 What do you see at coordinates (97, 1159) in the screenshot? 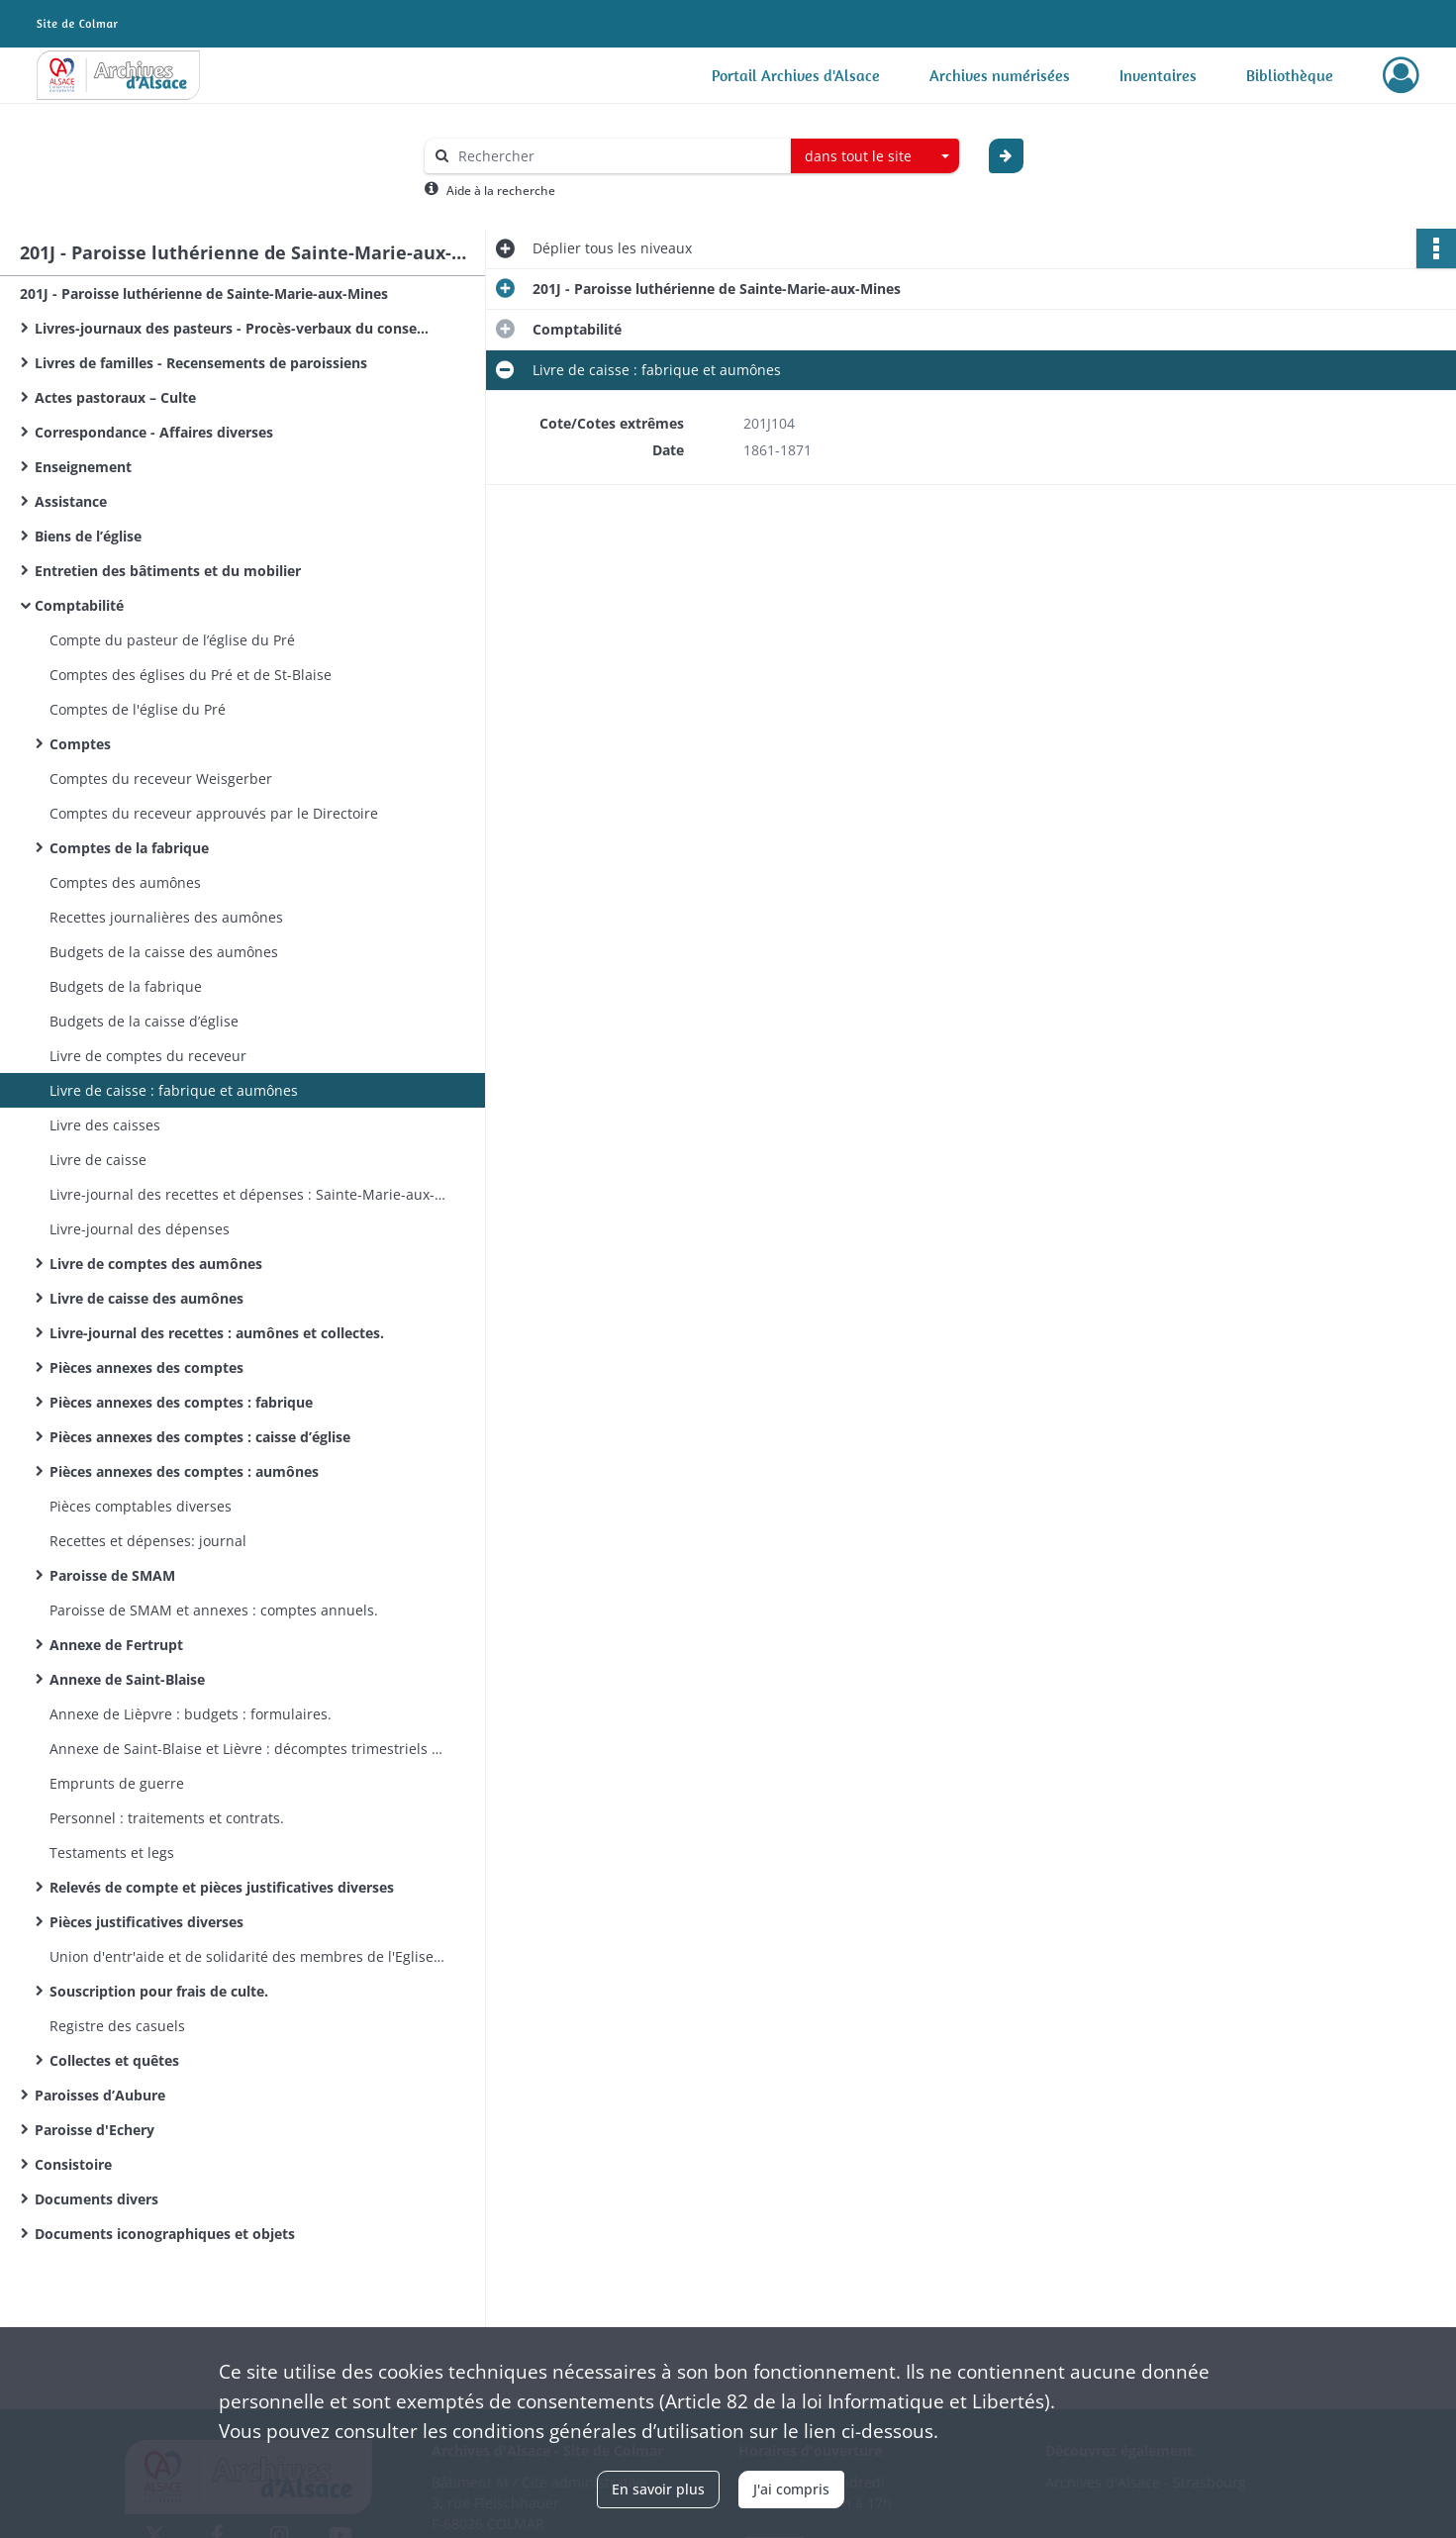
I see `Livre de caisse` at bounding box center [97, 1159].